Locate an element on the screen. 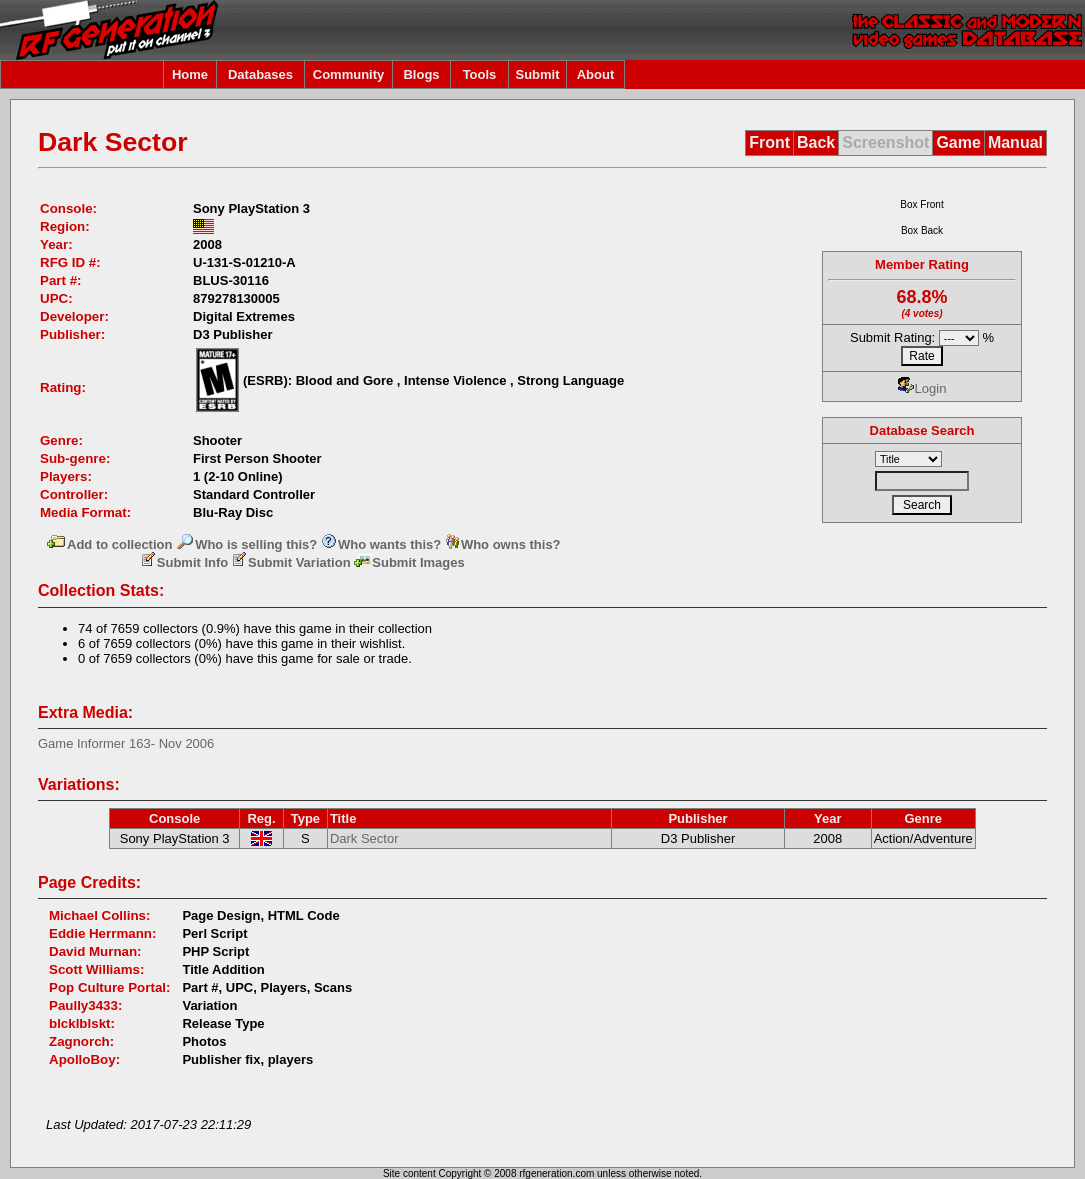  Submit is located at coordinates (537, 74).